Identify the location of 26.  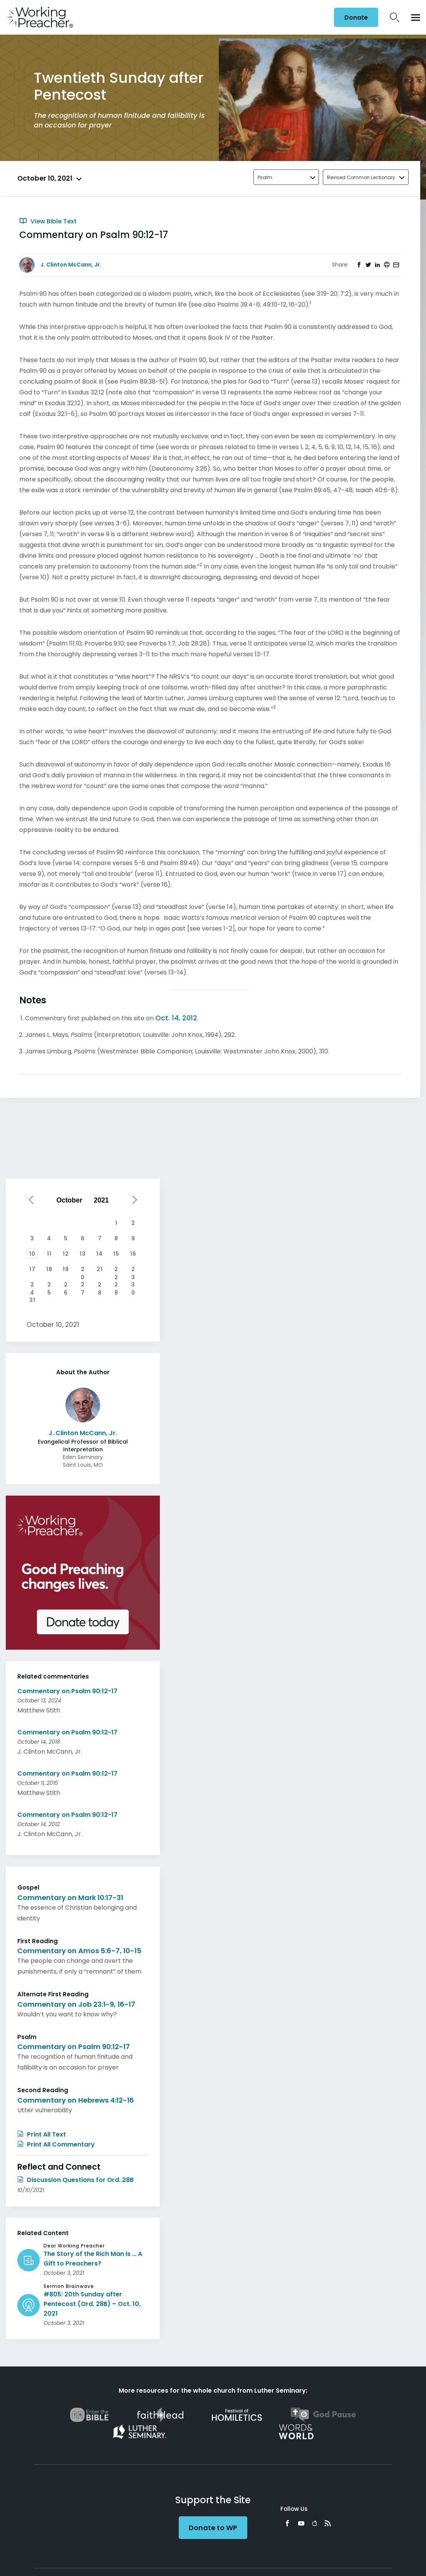
(66, 1285).